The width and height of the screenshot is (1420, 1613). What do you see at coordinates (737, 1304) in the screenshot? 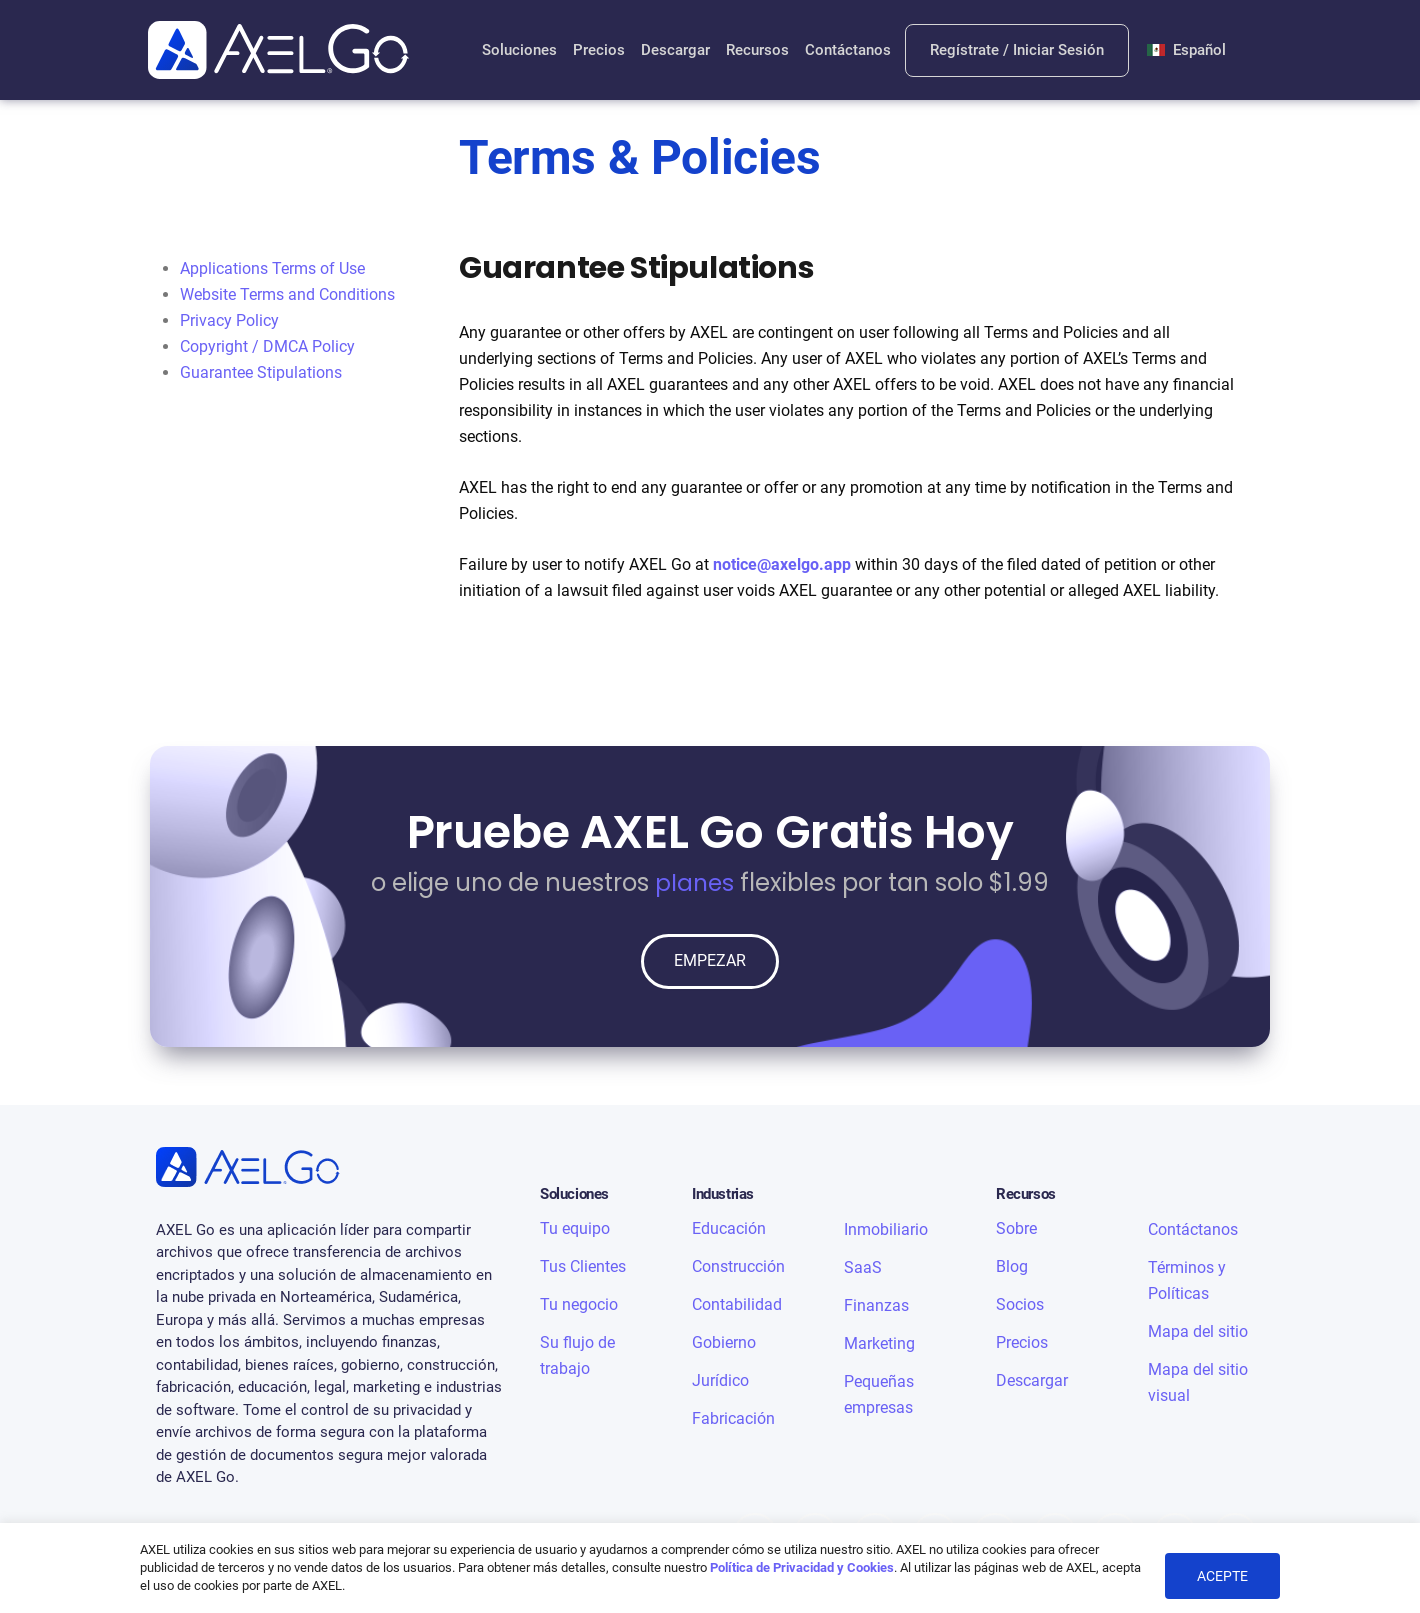
I see `Contabilidad` at bounding box center [737, 1304].